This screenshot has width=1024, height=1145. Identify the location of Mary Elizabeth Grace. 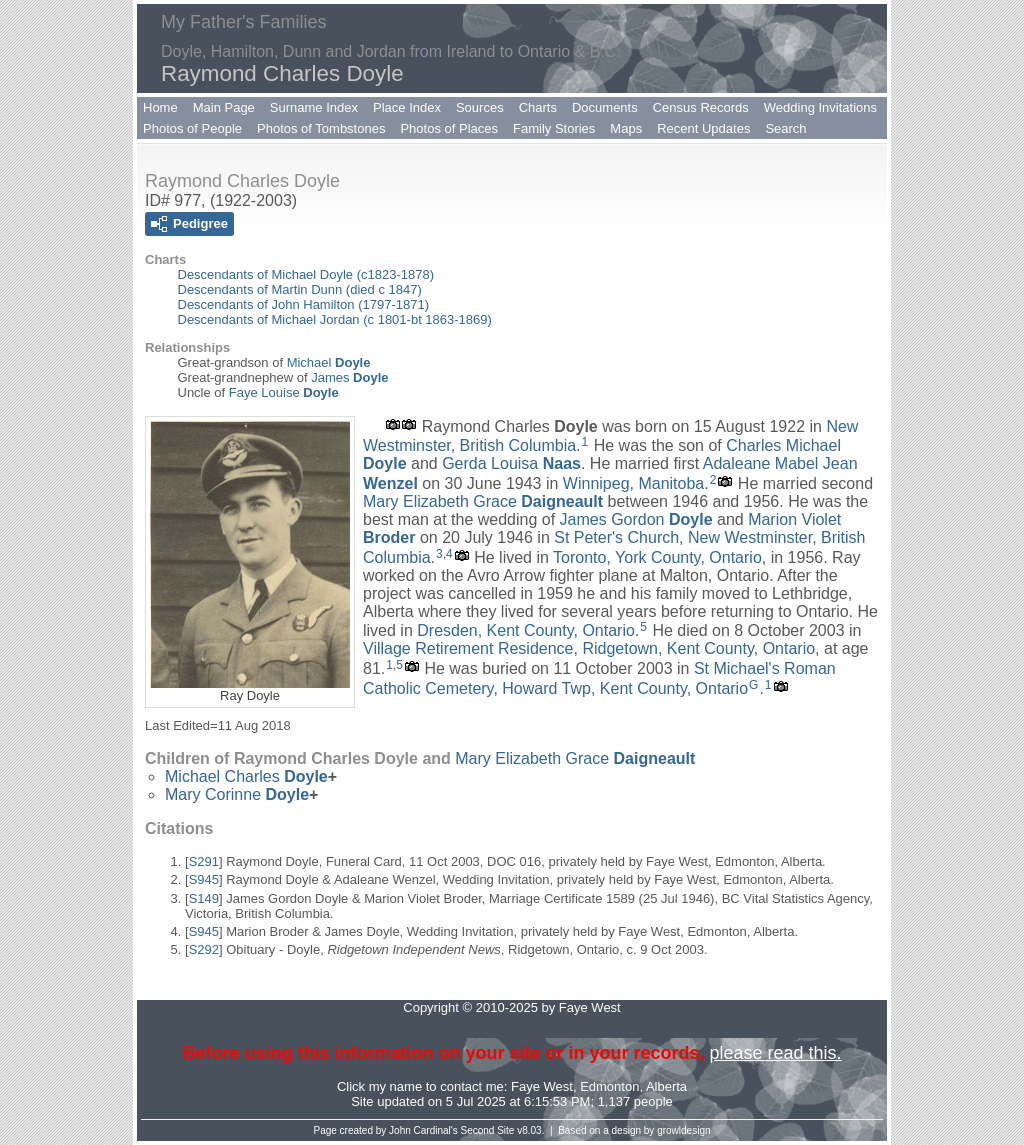
(483, 501).